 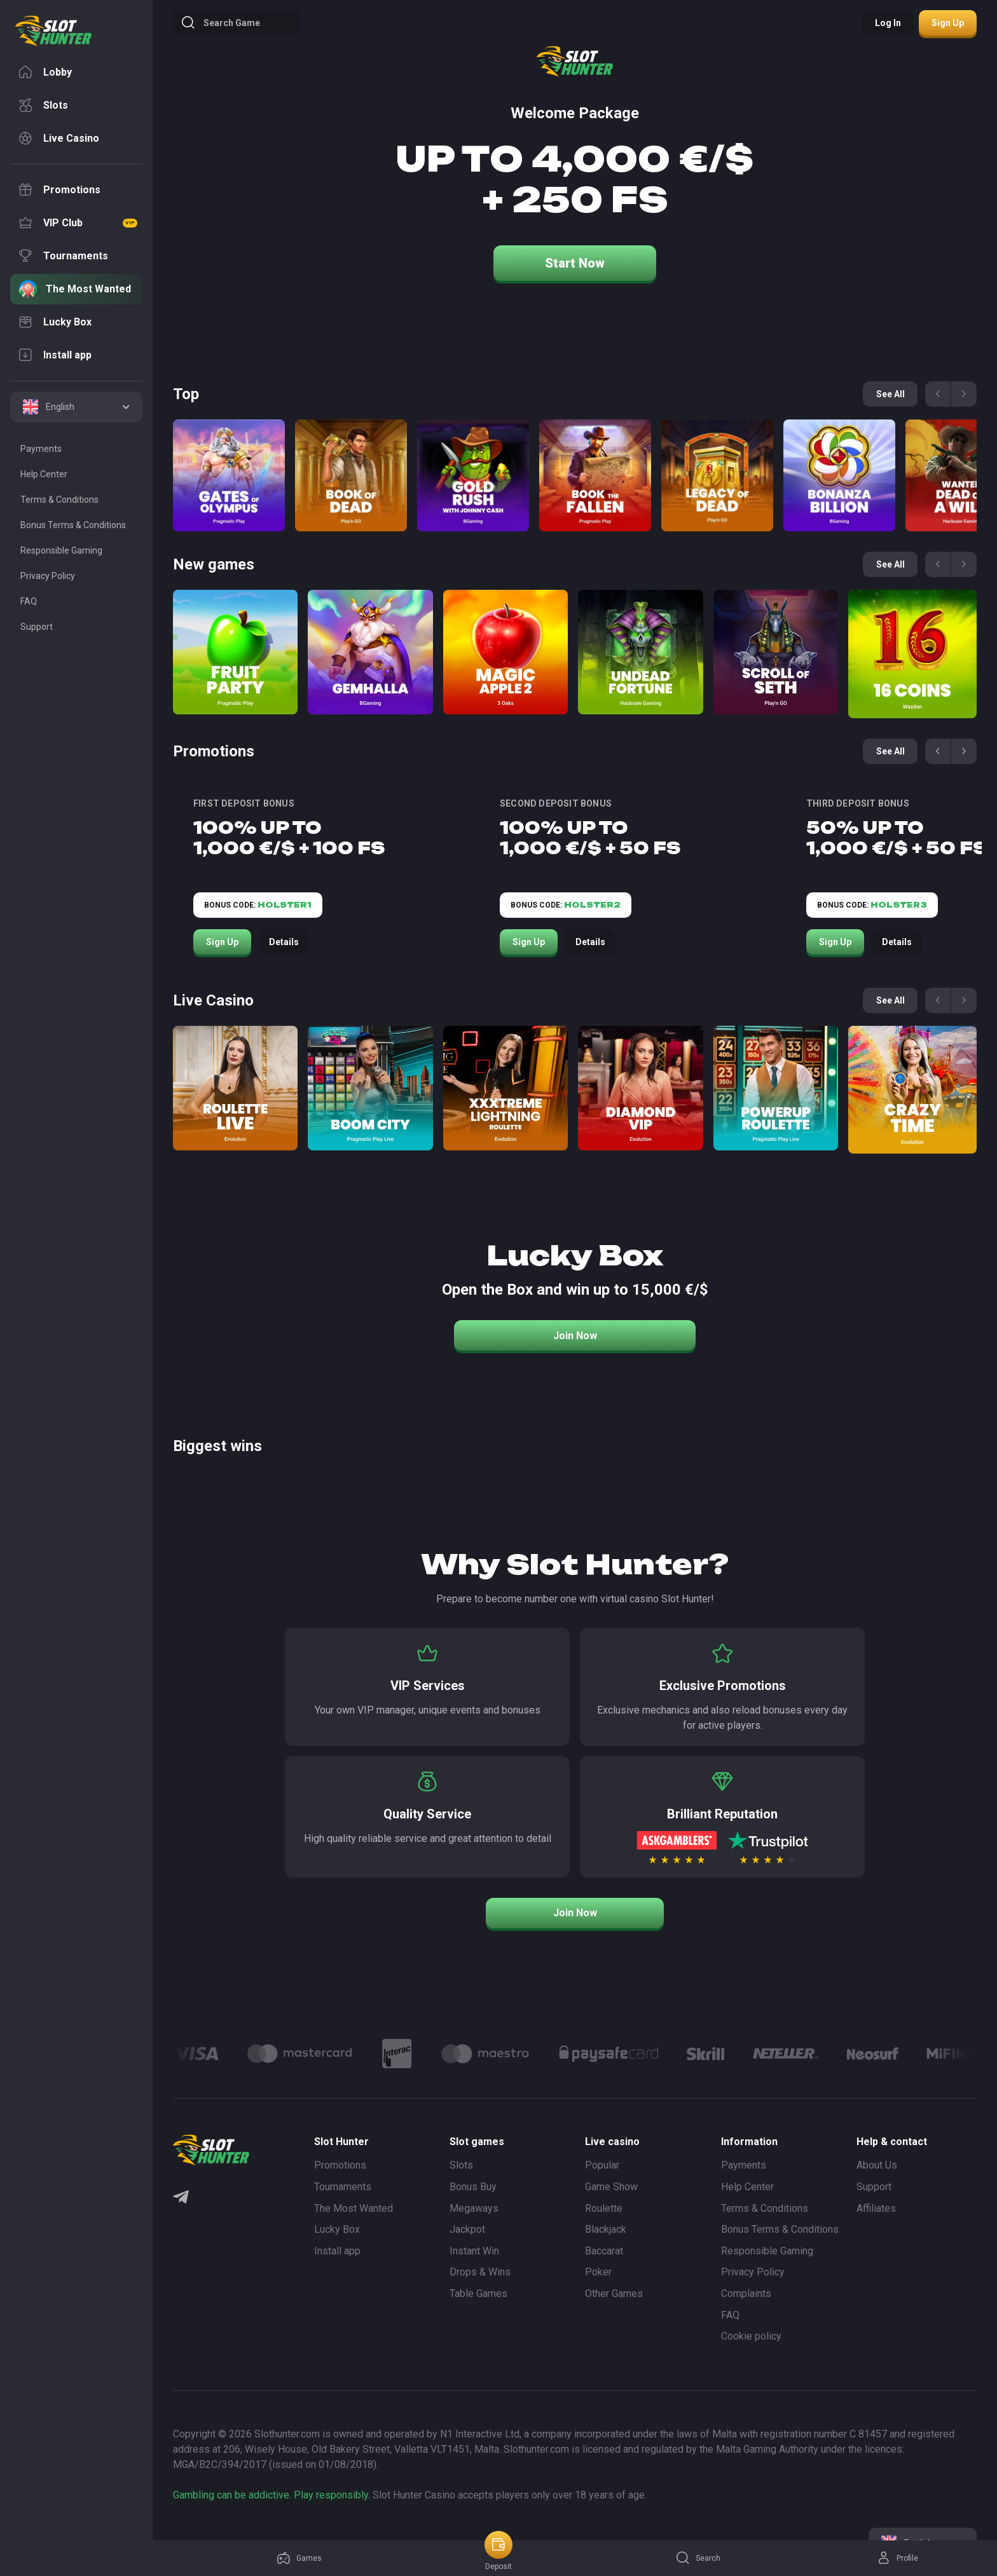 What do you see at coordinates (640, 652) in the screenshot?
I see `[Undead Fortune]` at bounding box center [640, 652].